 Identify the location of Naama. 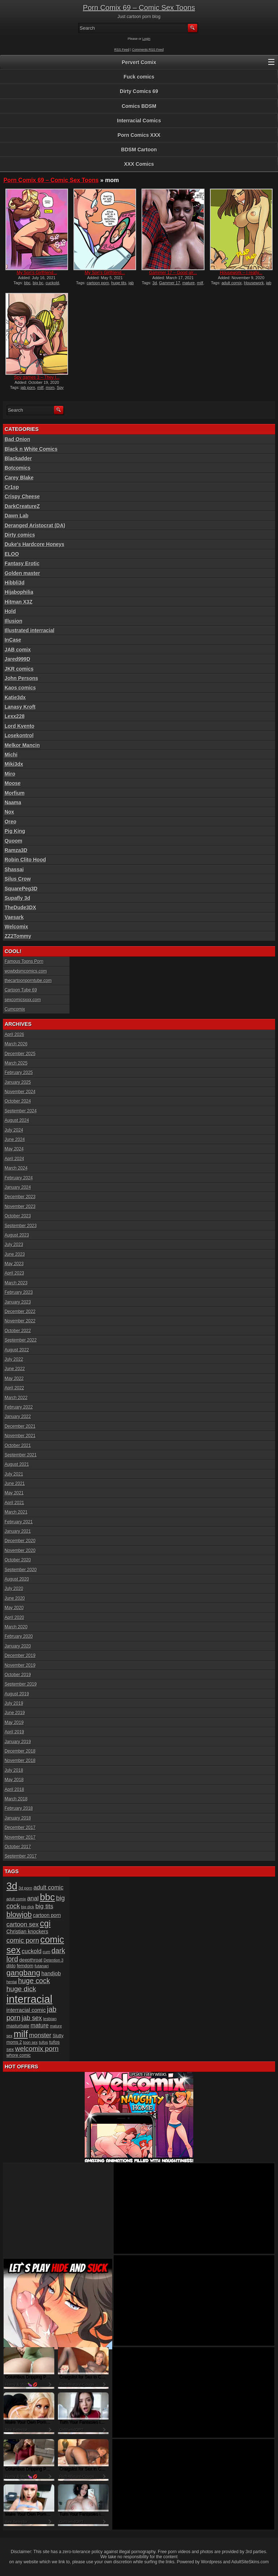
(13, 802).